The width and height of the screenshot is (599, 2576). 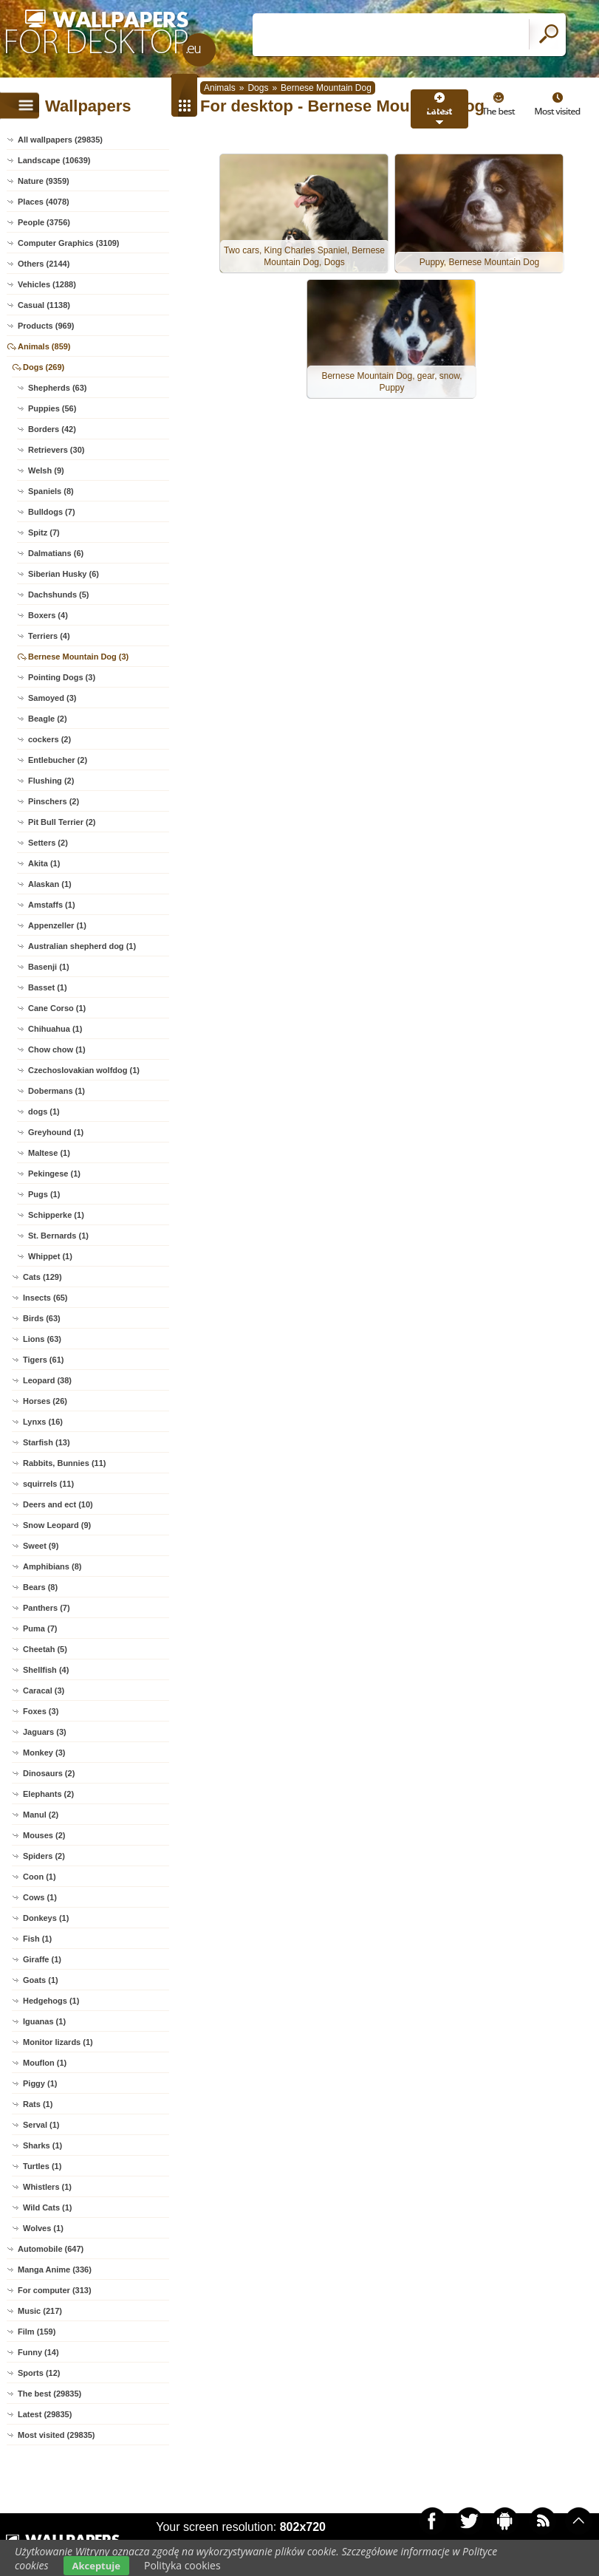 I want to click on Welsh (9), so click(x=46, y=470).